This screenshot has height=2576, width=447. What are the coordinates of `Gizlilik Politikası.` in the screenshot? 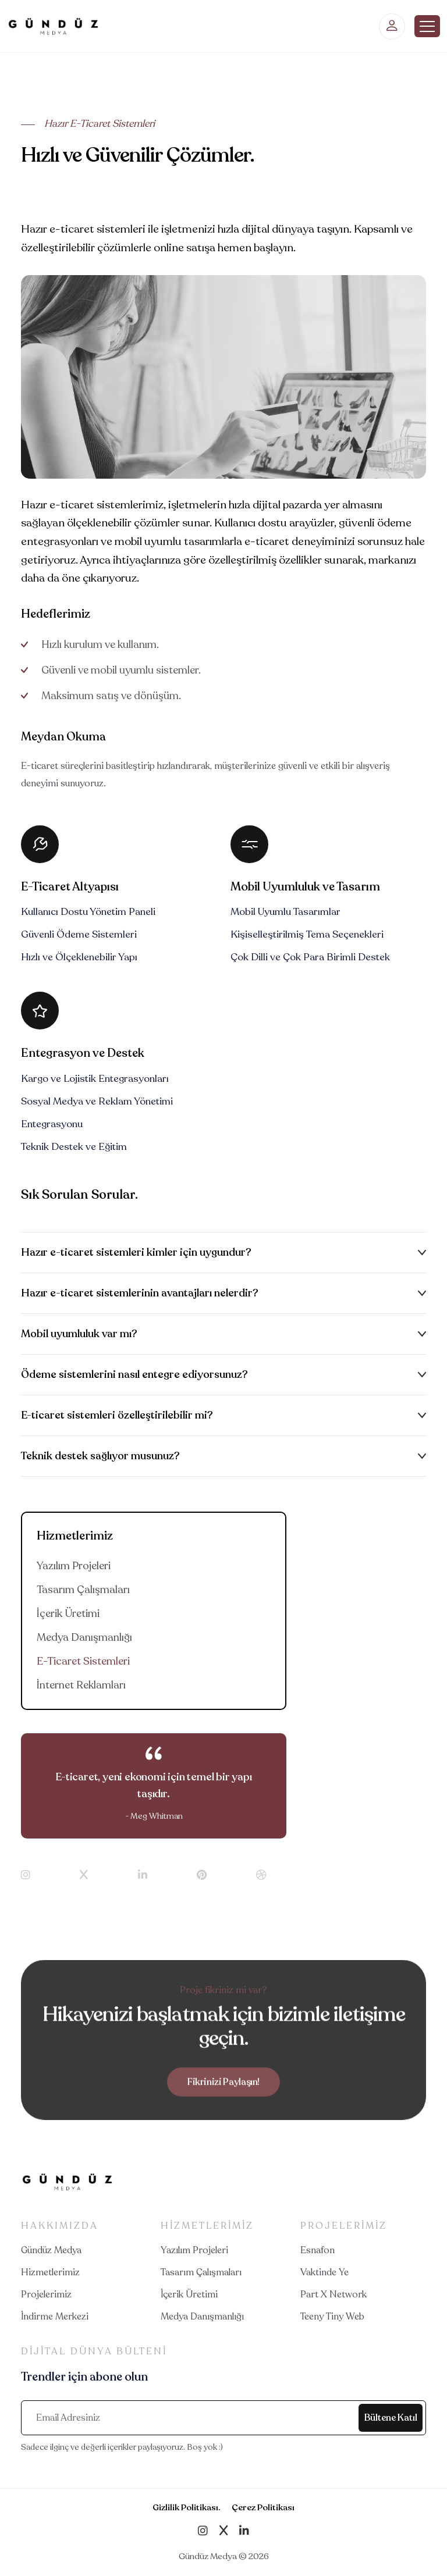 It's located at (186, 2507).